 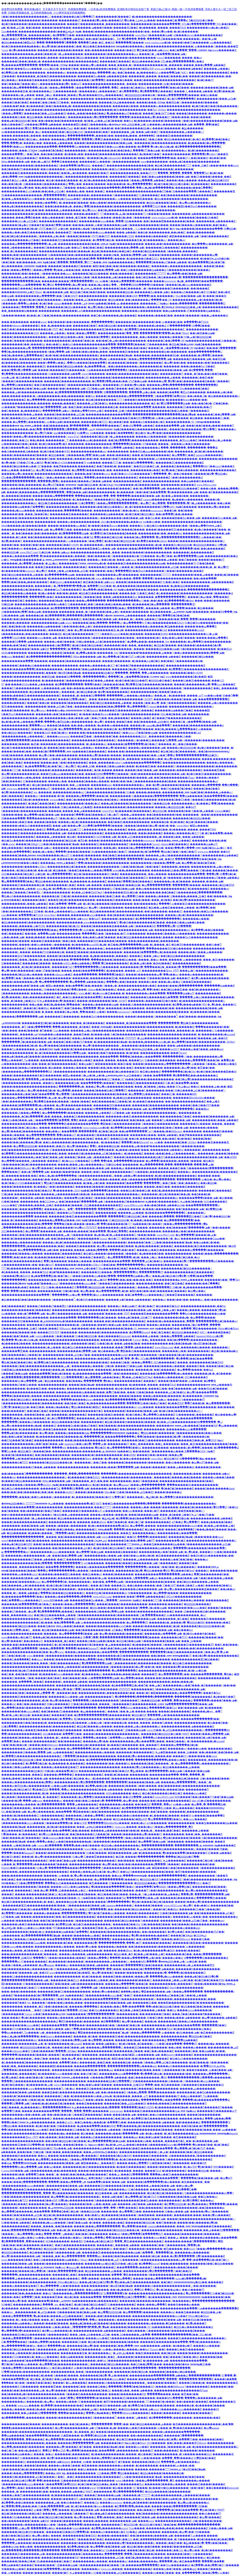 What do you see at coordinates (76, 807) in the screenshot?
I see `99�þù����ۺϾ��鶹` at bounding box center [76, 807].